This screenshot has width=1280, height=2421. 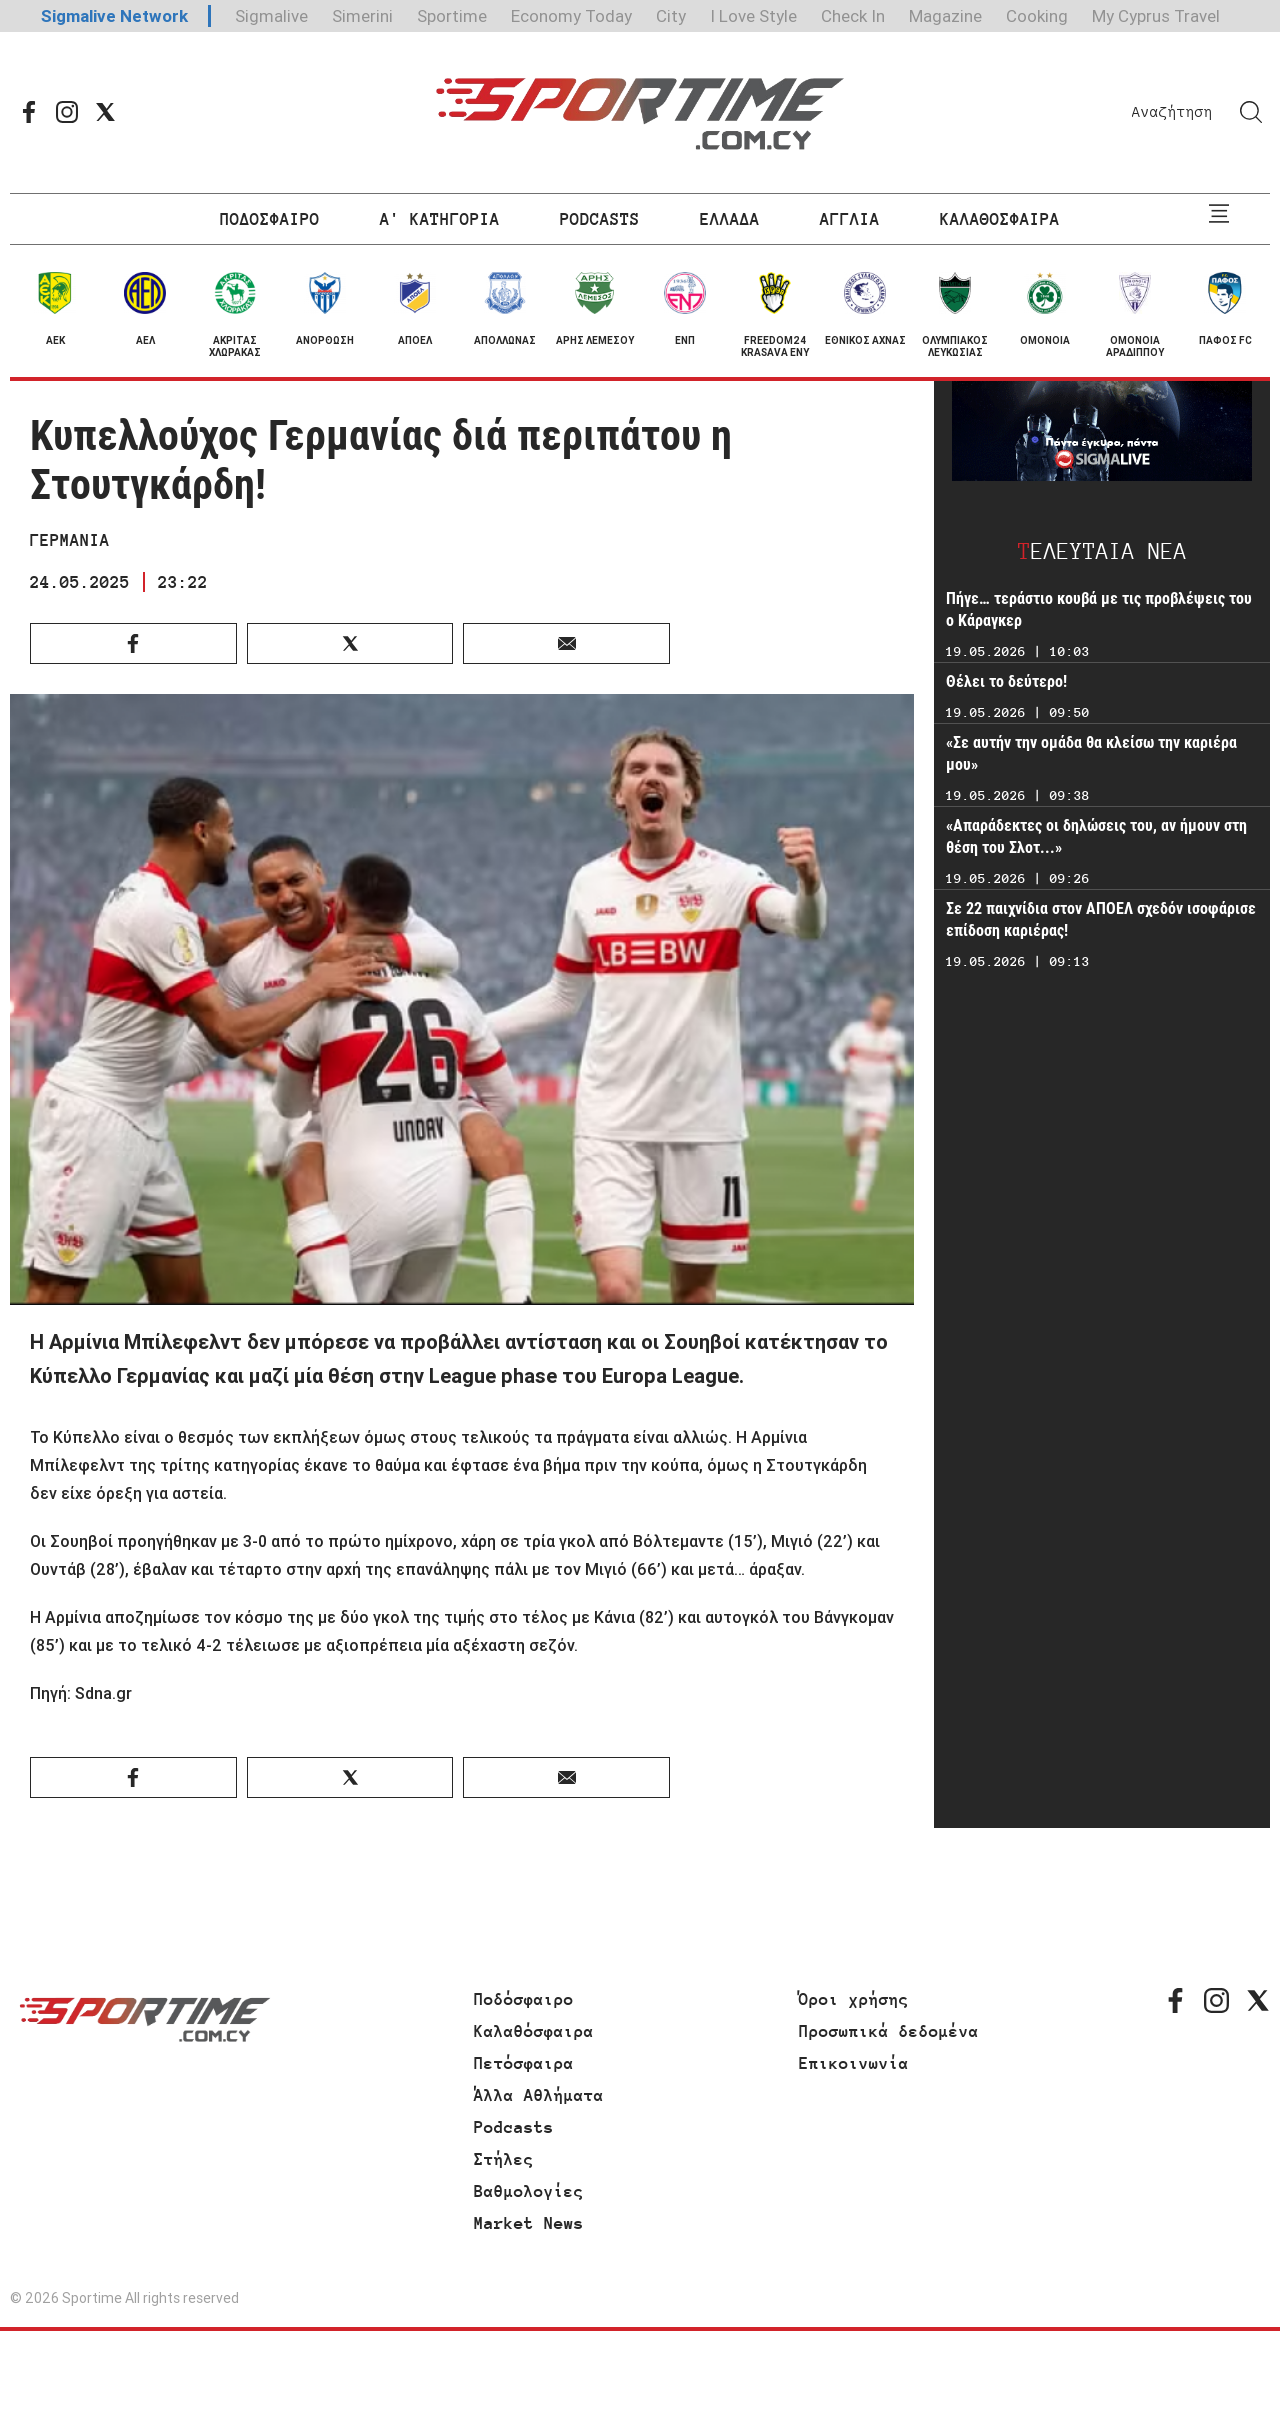 What do you see at coordinates (1156, 16) in the screenshot?
I see `My Cyprus Travel` at bounding box center [1156, 16].